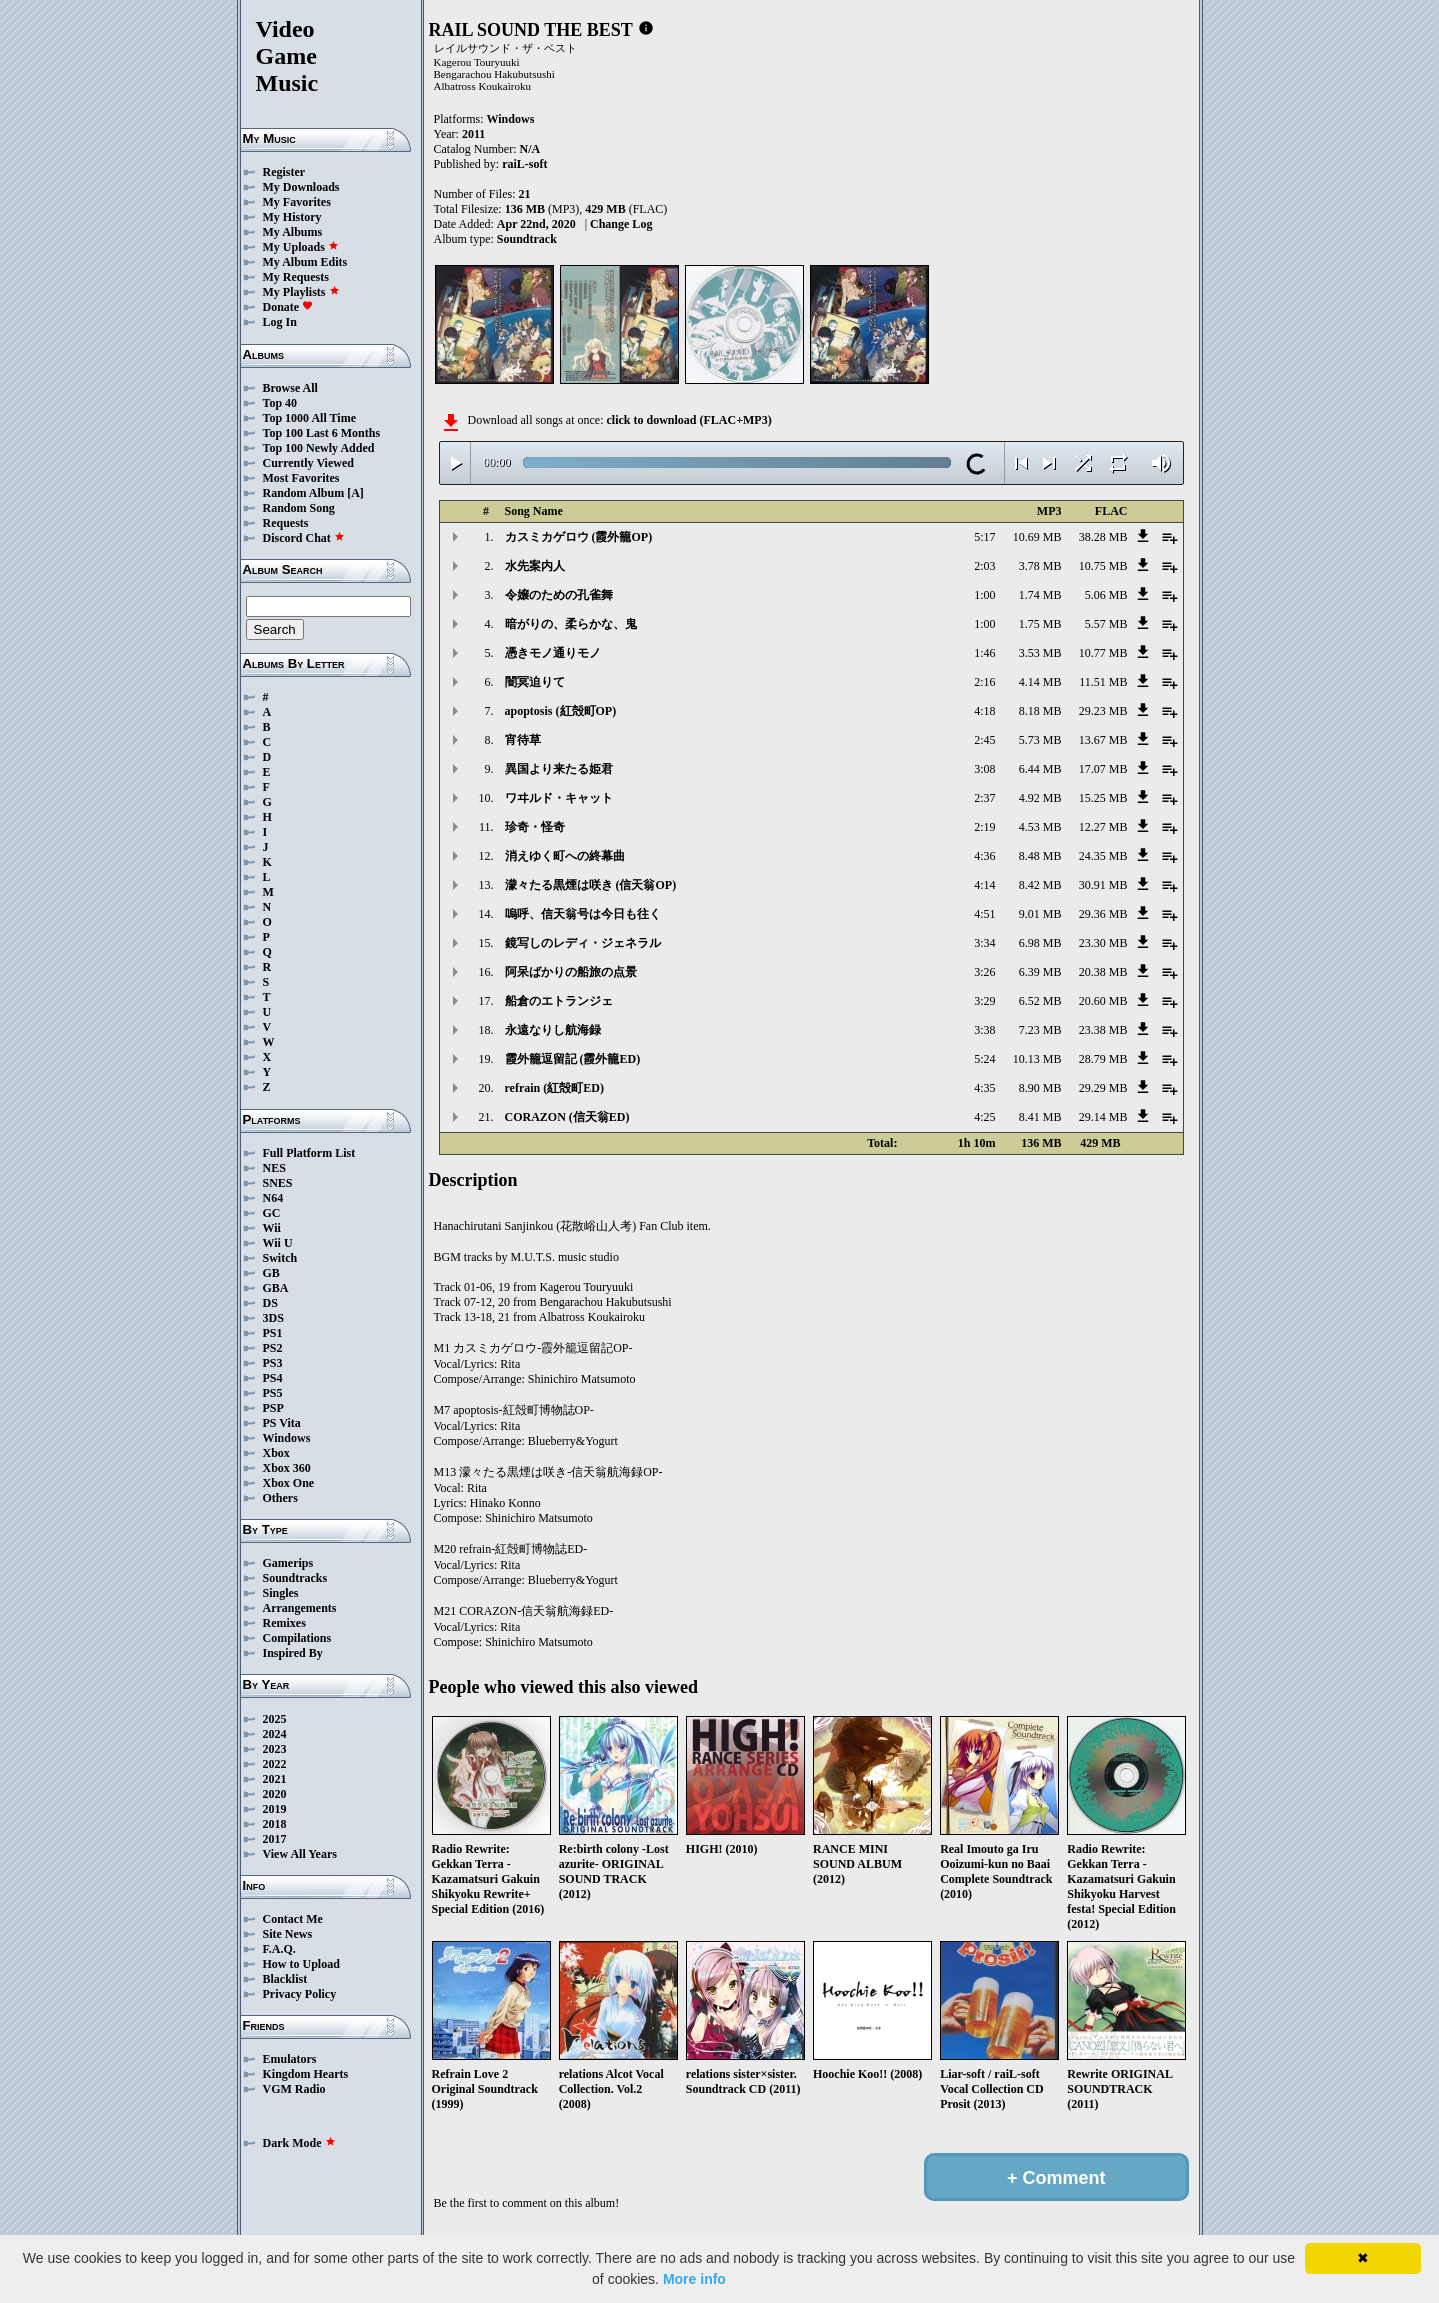  Describe the element at coordinates (1103, 856) in the screenshot. I see `24.35 MB` at that location.